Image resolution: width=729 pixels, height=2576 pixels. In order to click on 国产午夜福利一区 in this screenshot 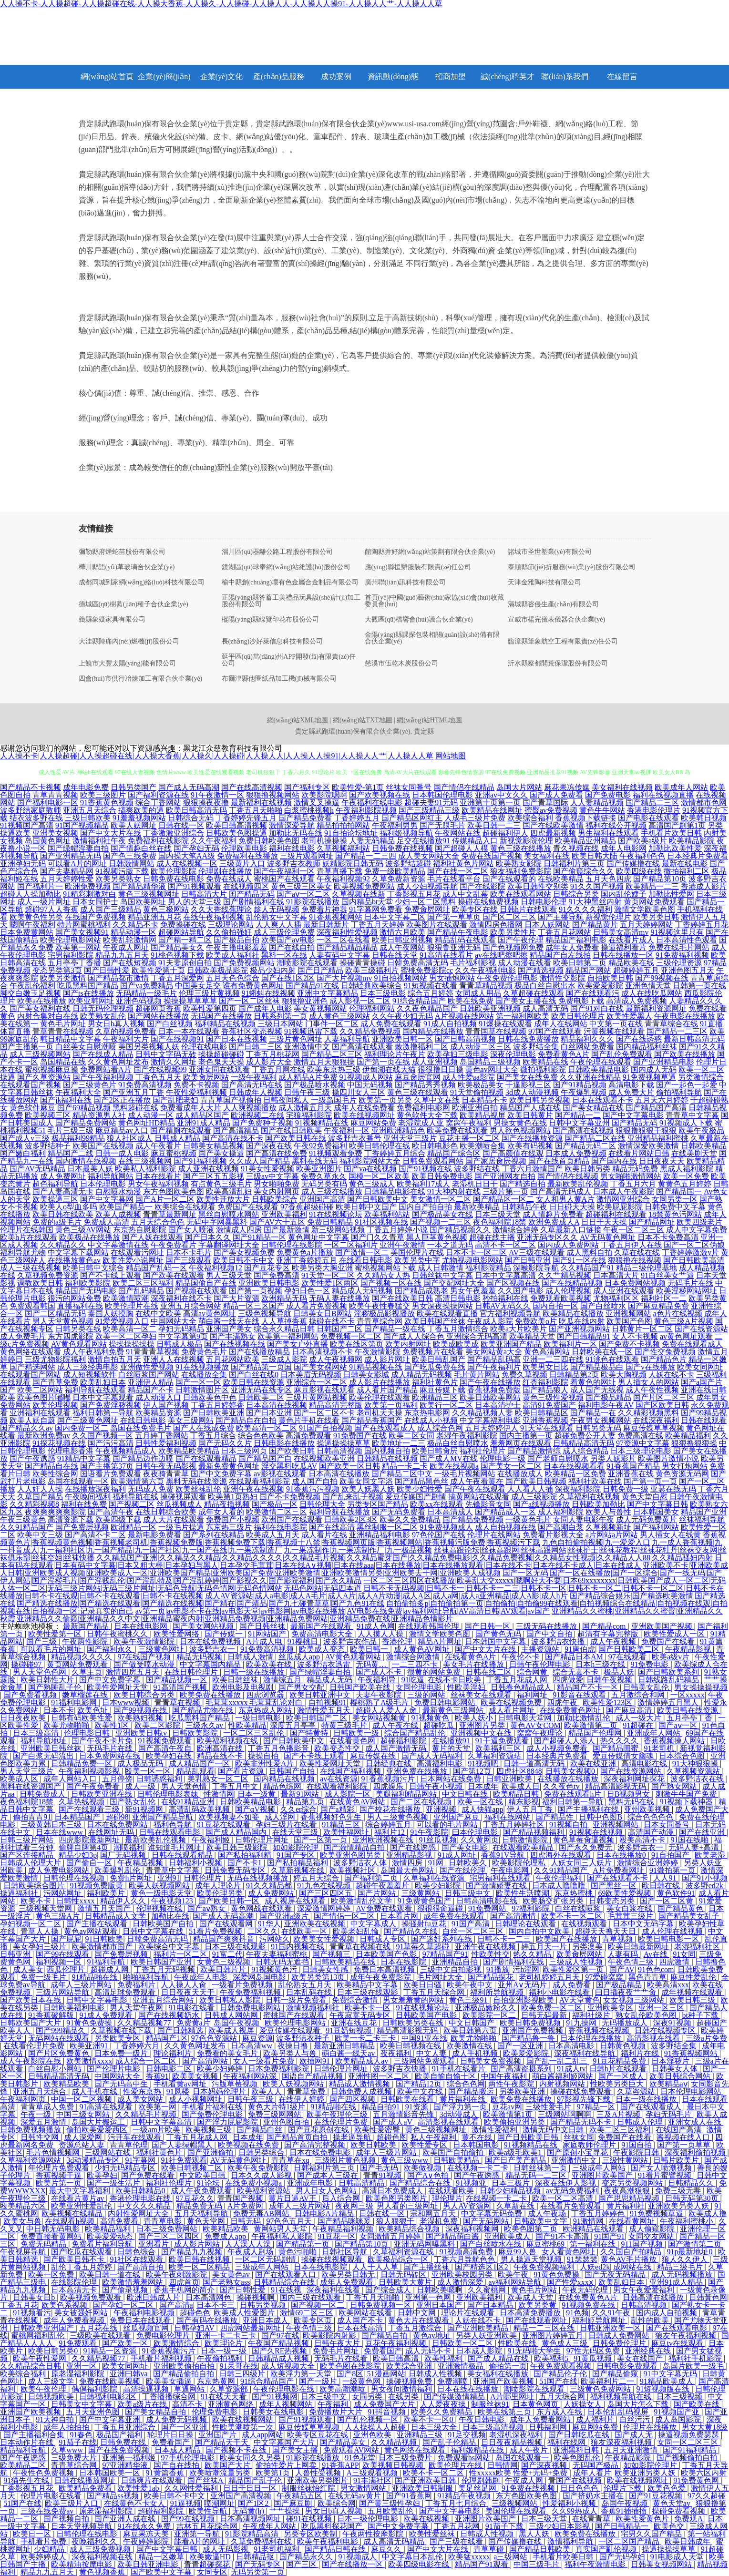, I will do `click(284, 871)`.